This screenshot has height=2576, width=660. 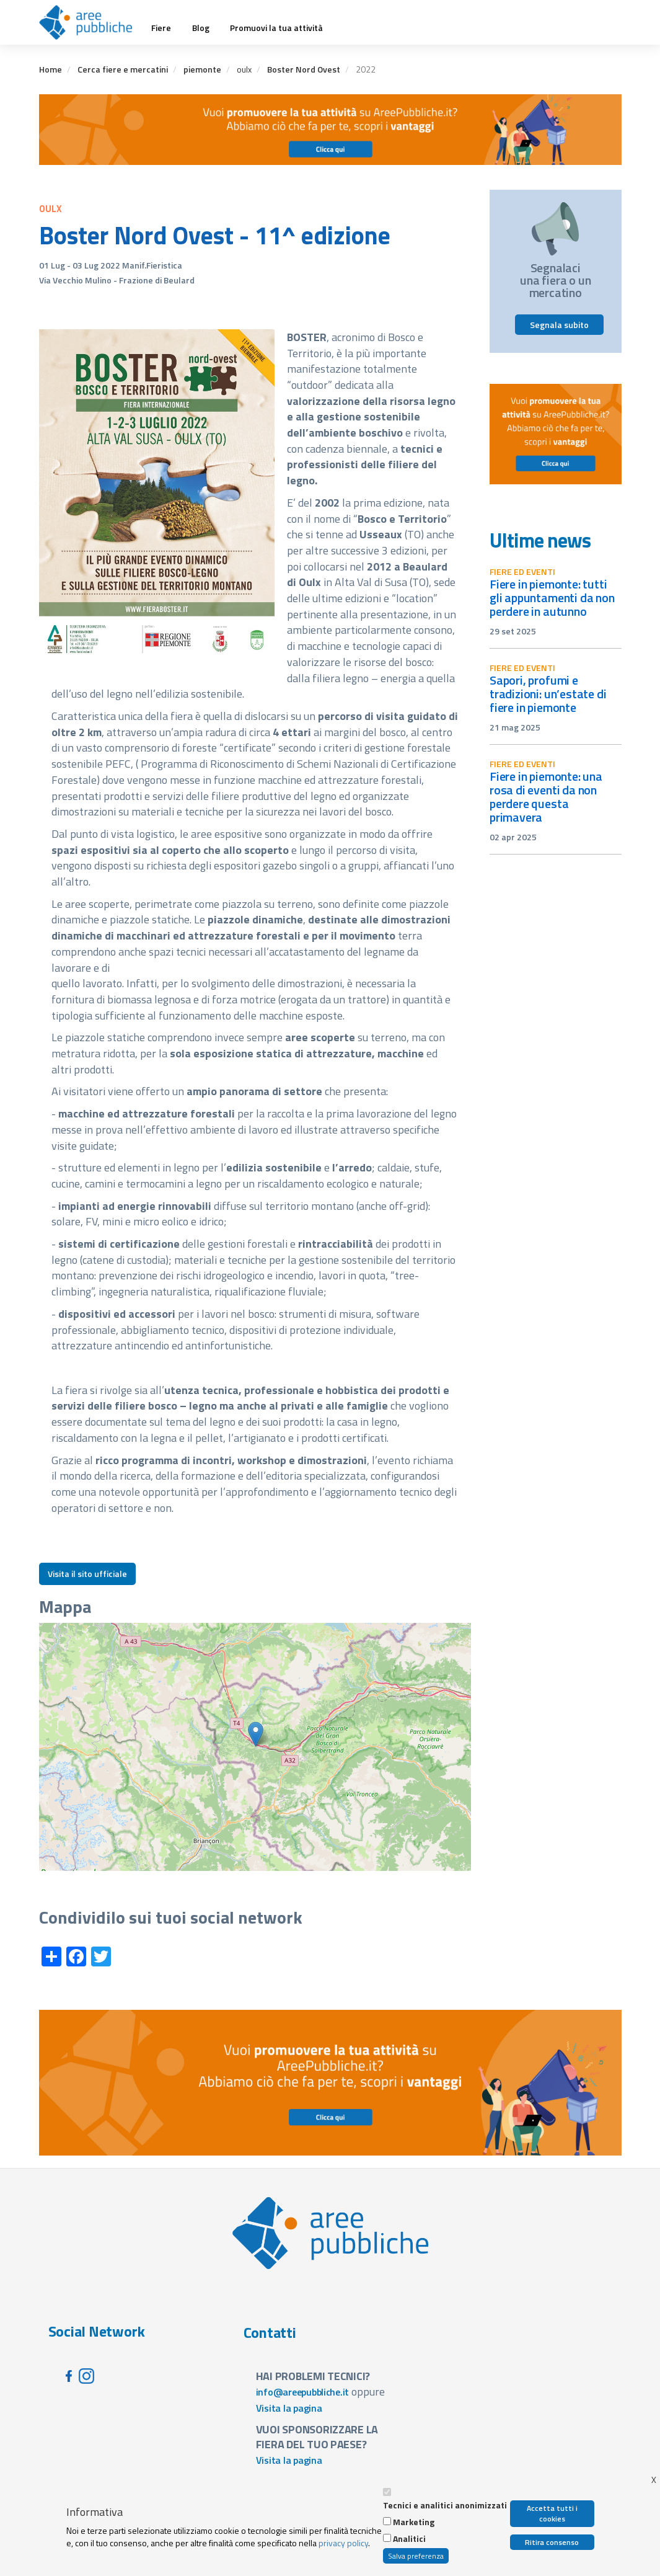 What do you see at coordinates (552, 2513) in the screenshot?
I see `Accetta tutti i cookies` at bounding box center [552, 2513].